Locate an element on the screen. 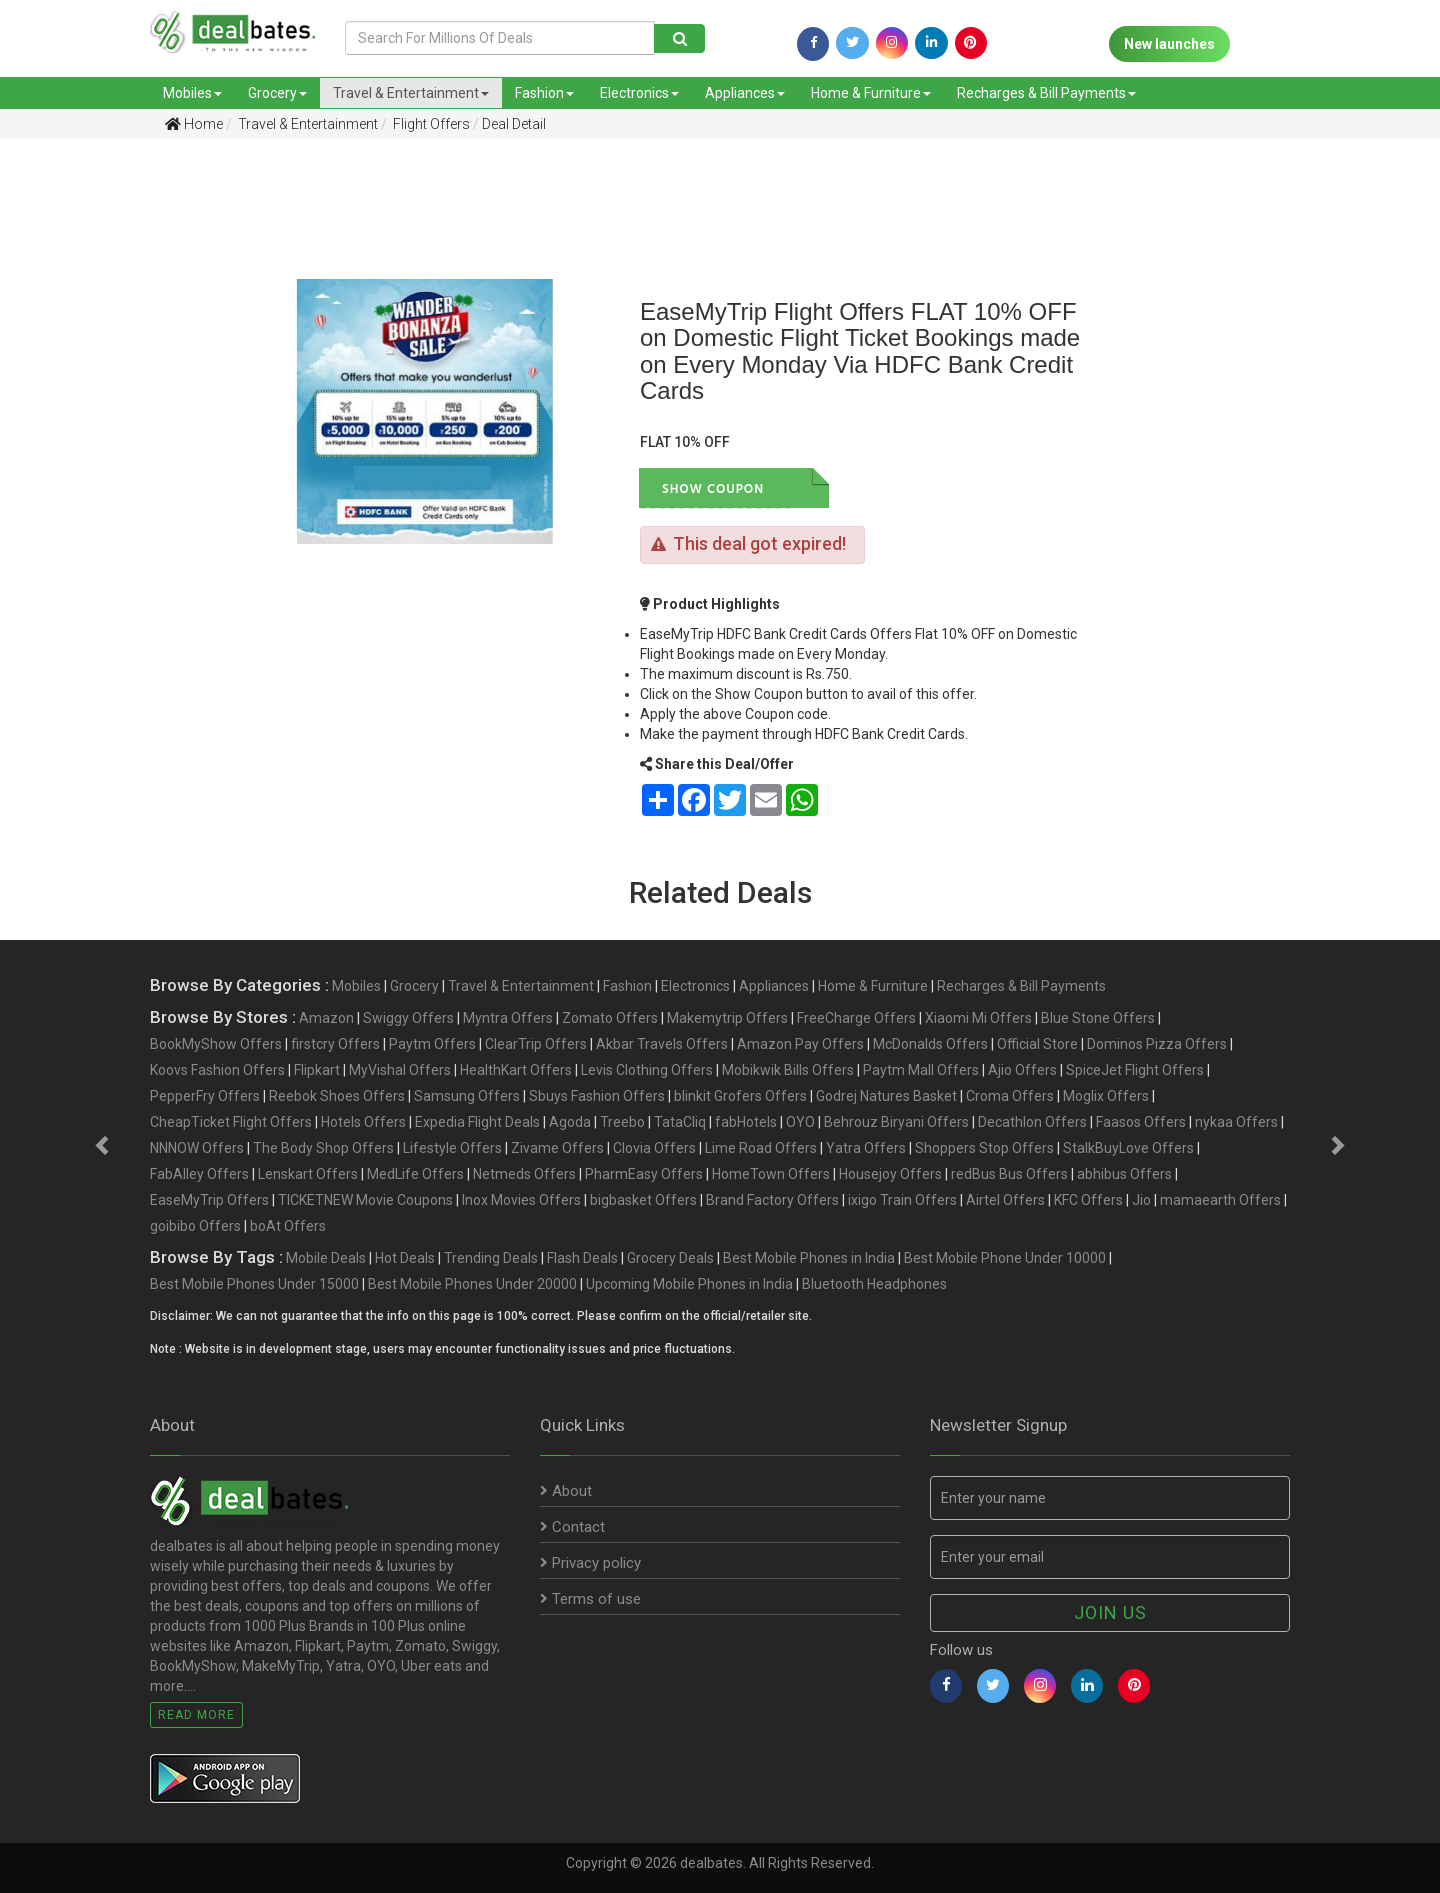 This screenshot has width=1440, height=1893. Read More is located at coordinates (196, 1715).